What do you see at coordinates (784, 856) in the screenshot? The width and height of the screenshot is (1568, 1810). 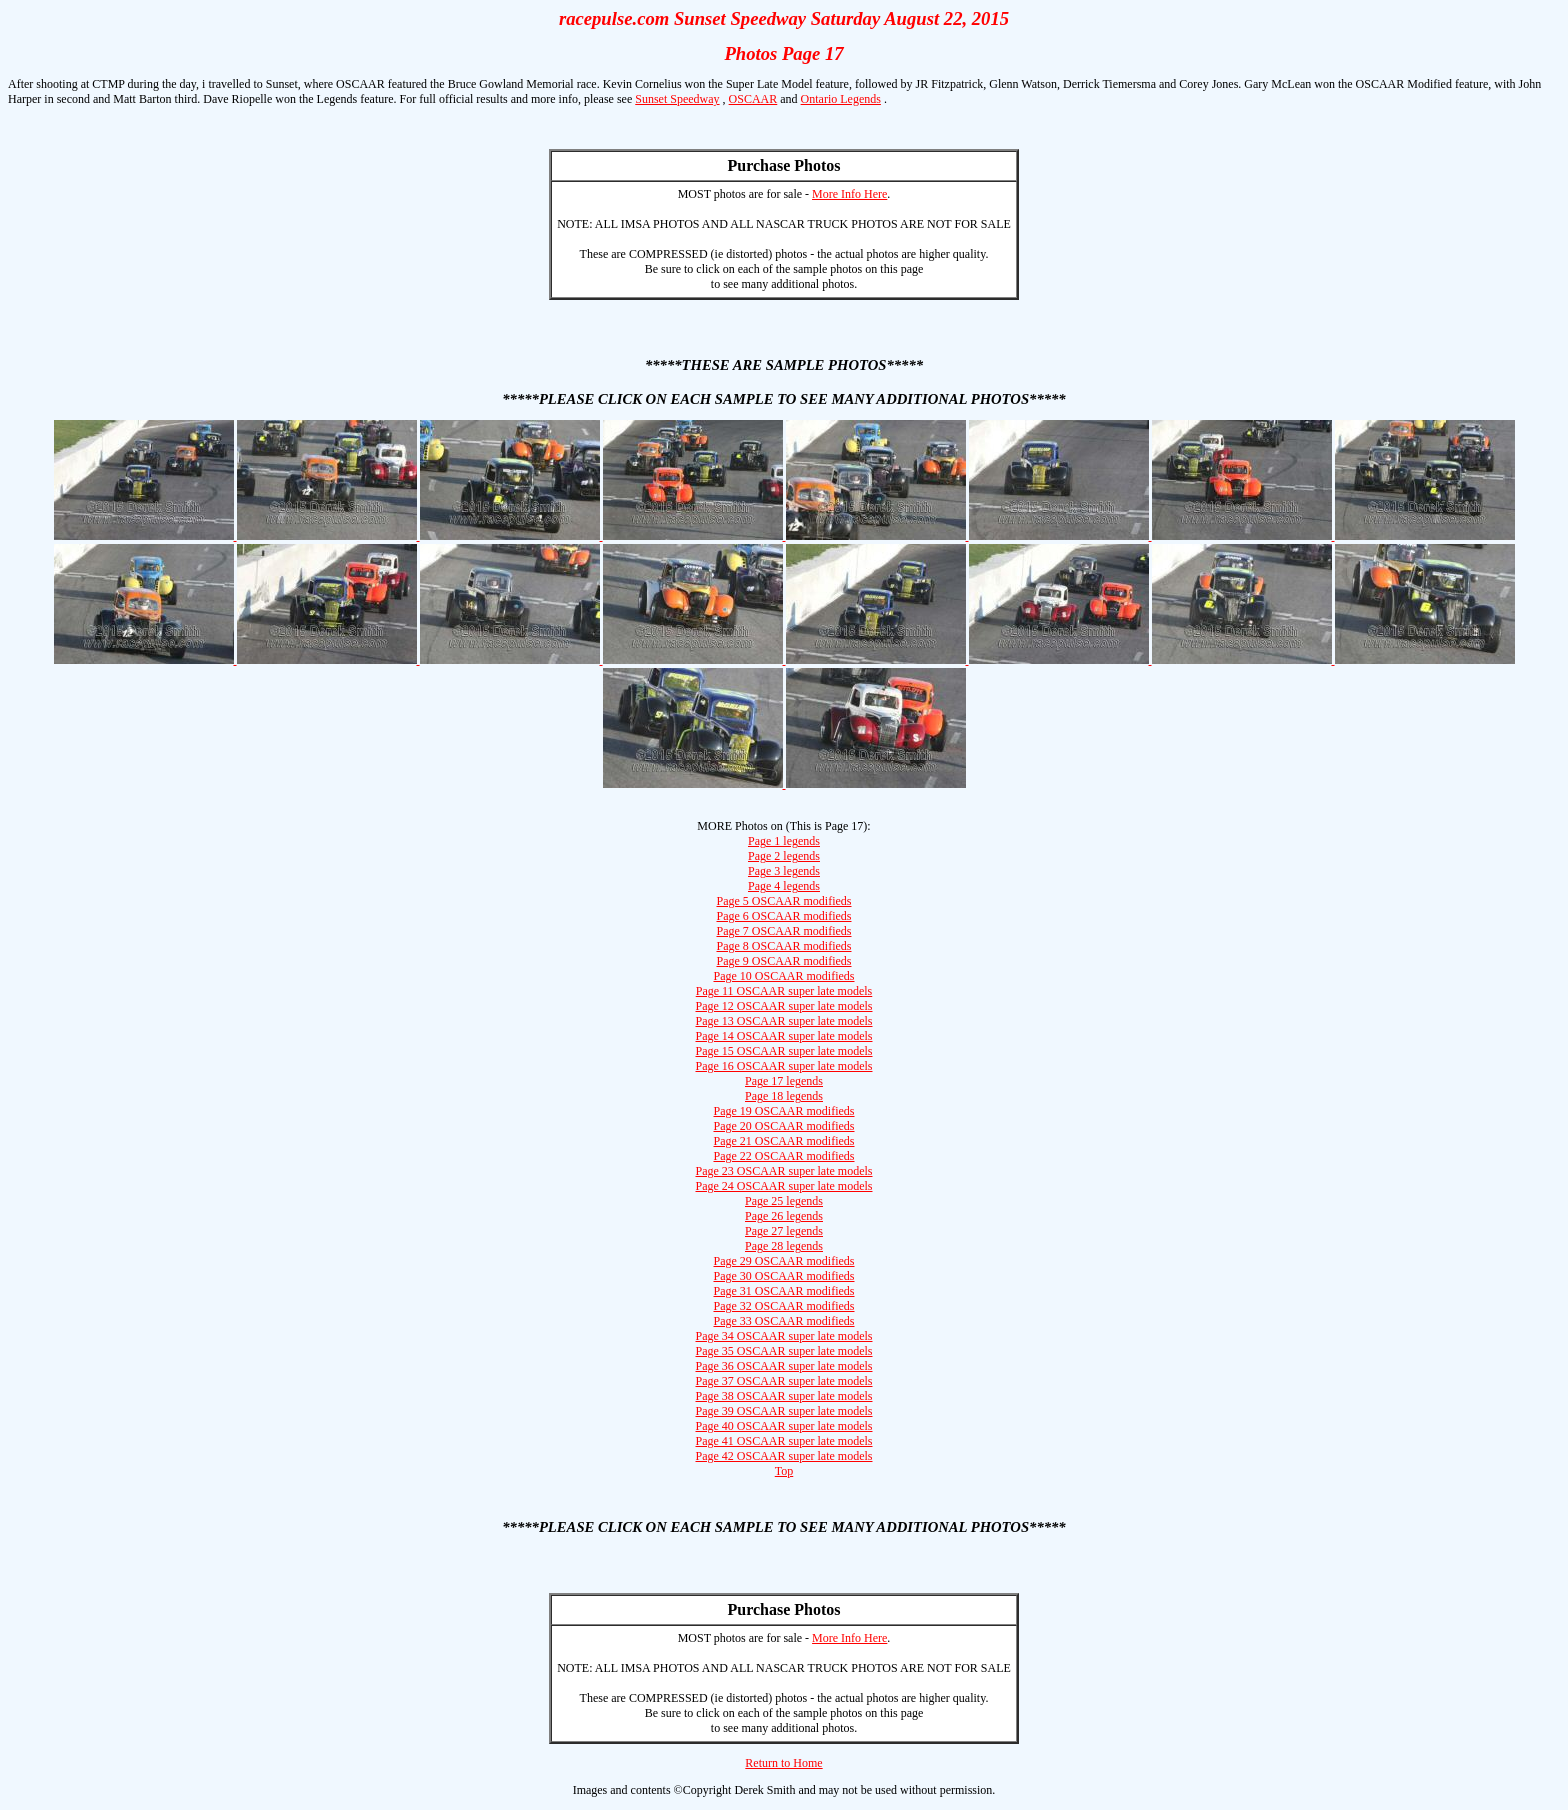 I see `Page 2 legends` at bounding box center [784, 856].